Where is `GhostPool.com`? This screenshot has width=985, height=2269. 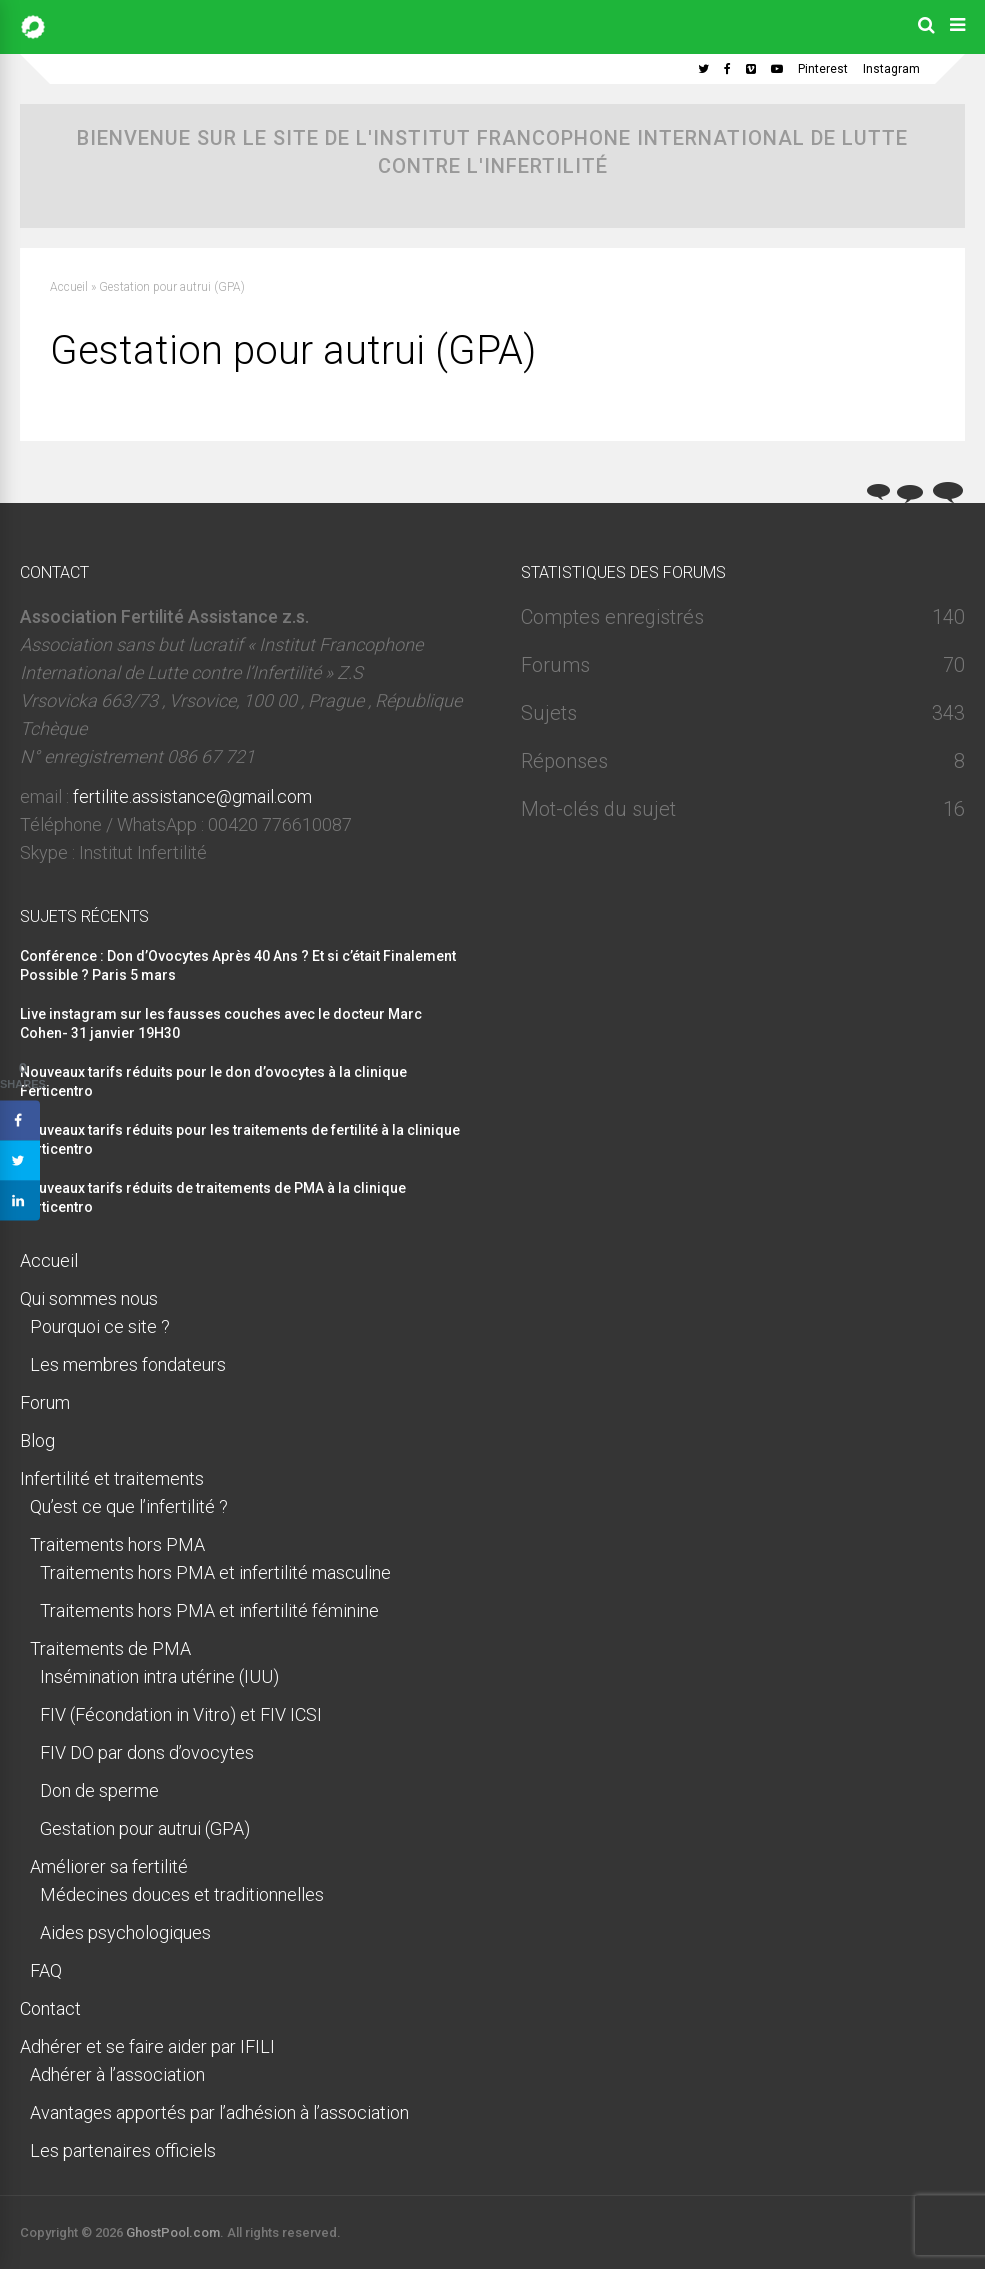 GhostPool.com is located at coordinates (173, 2232).